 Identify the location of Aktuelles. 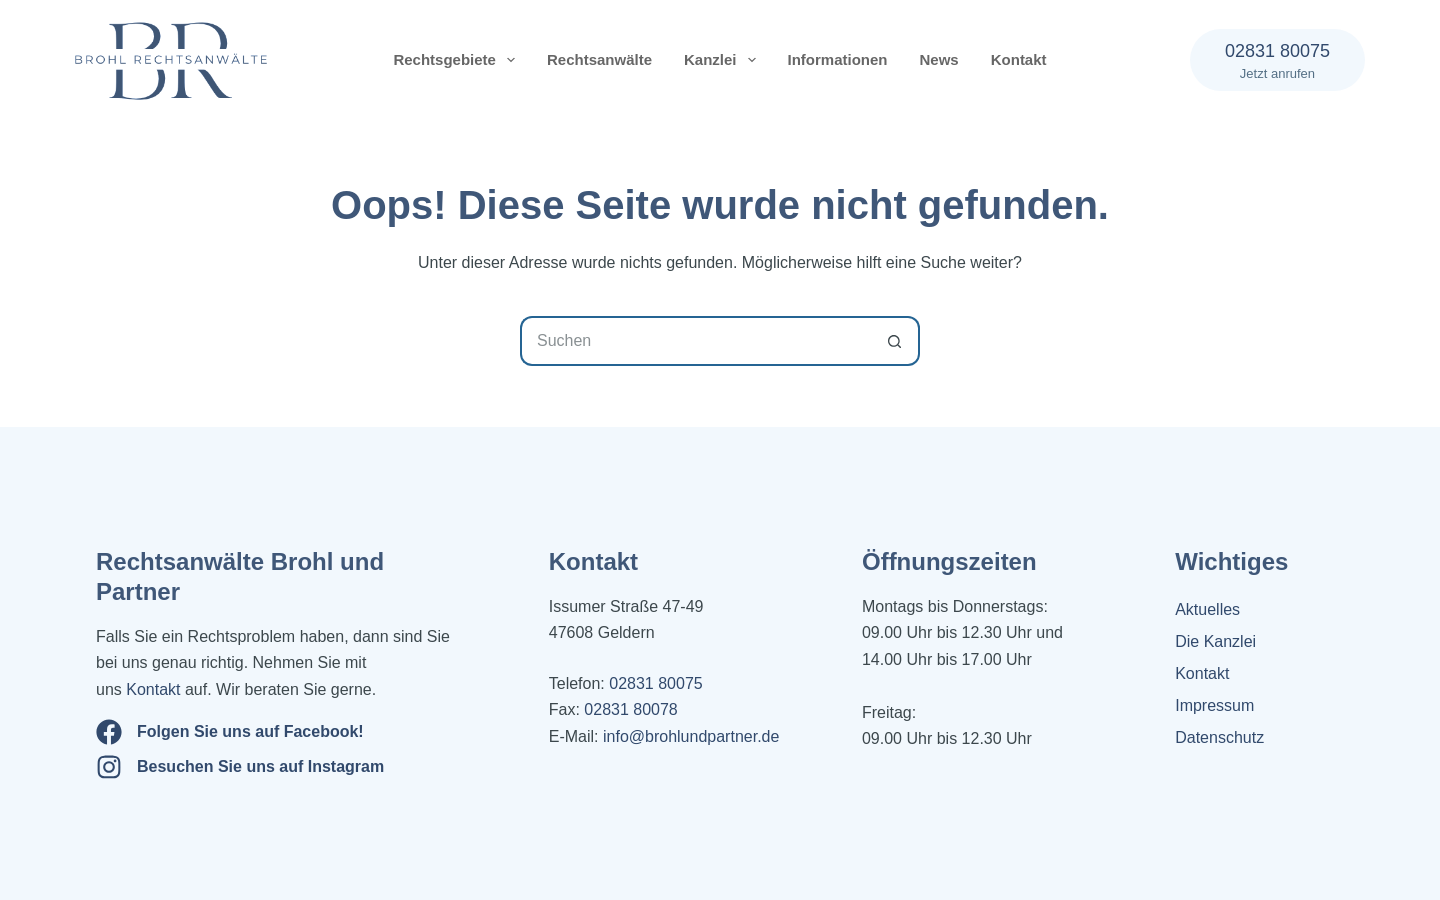
(1207, 609).